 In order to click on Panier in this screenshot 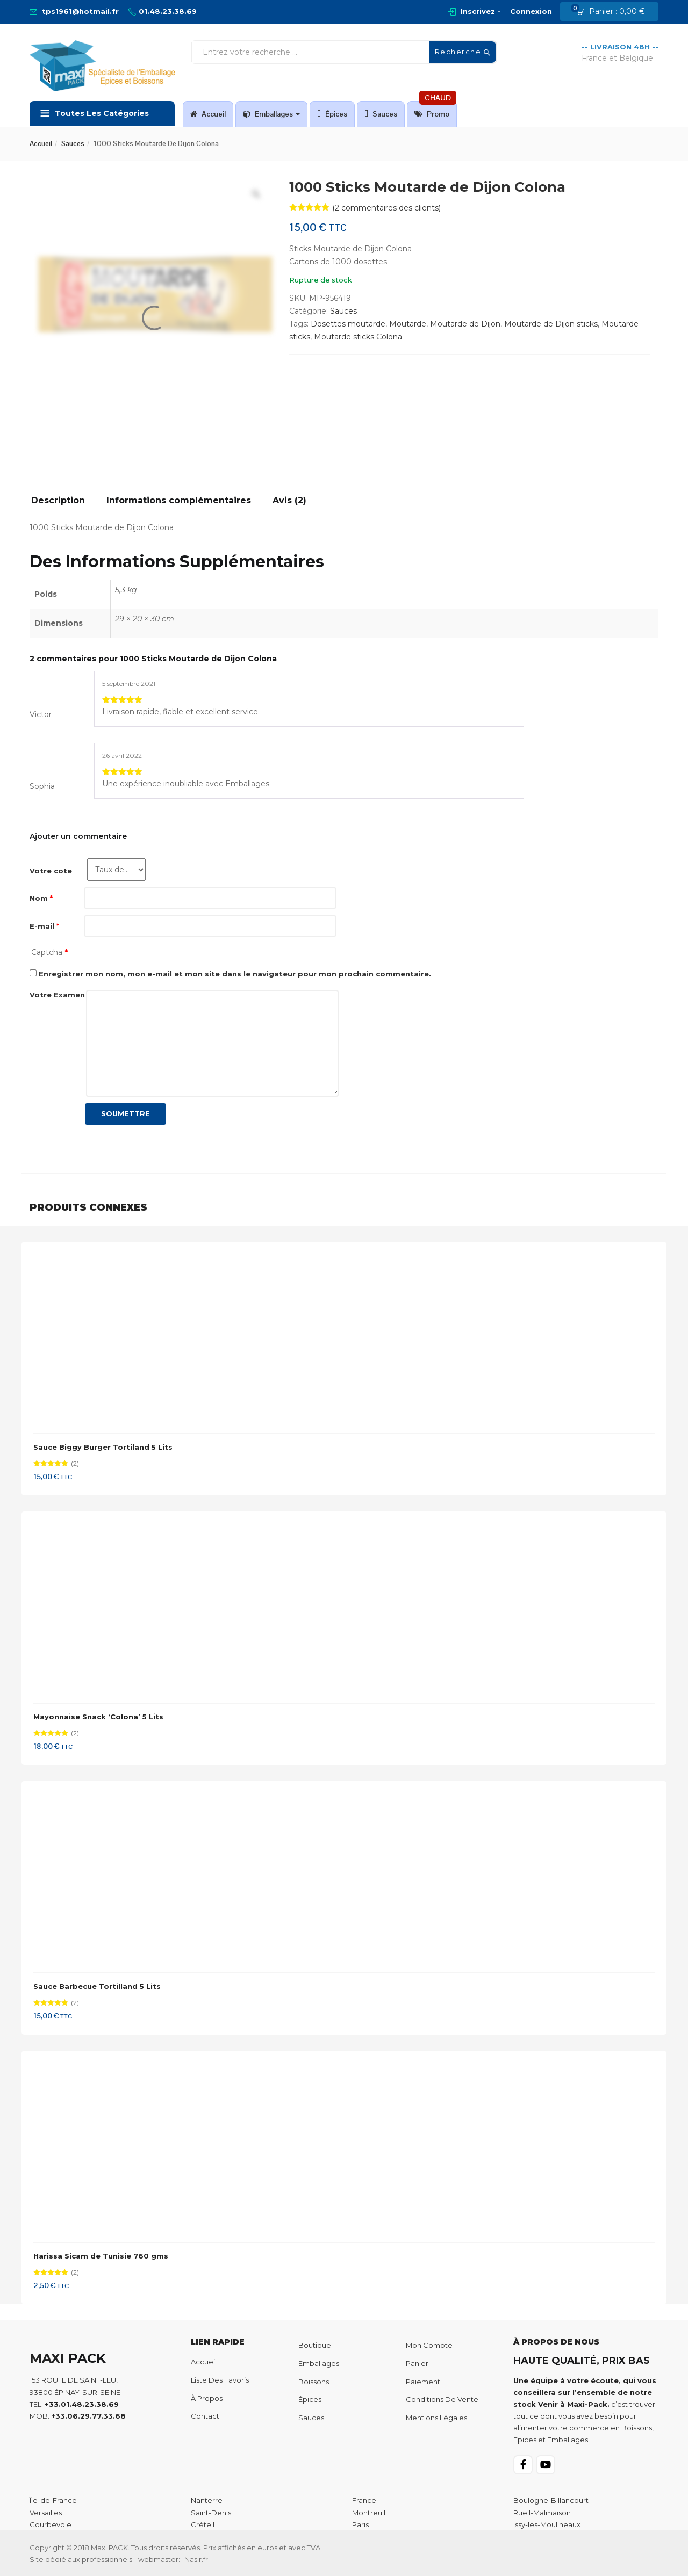, I will do `click(417, 2363)`.